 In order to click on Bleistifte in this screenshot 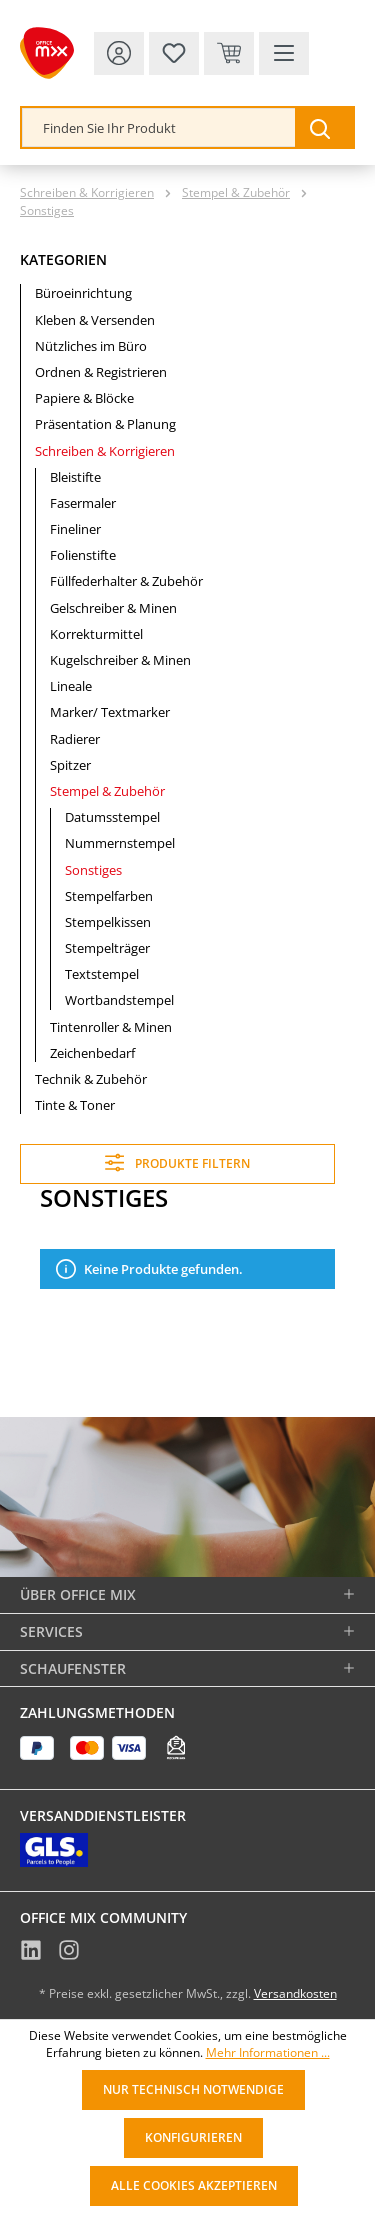, I will do `click(75, 477)`.